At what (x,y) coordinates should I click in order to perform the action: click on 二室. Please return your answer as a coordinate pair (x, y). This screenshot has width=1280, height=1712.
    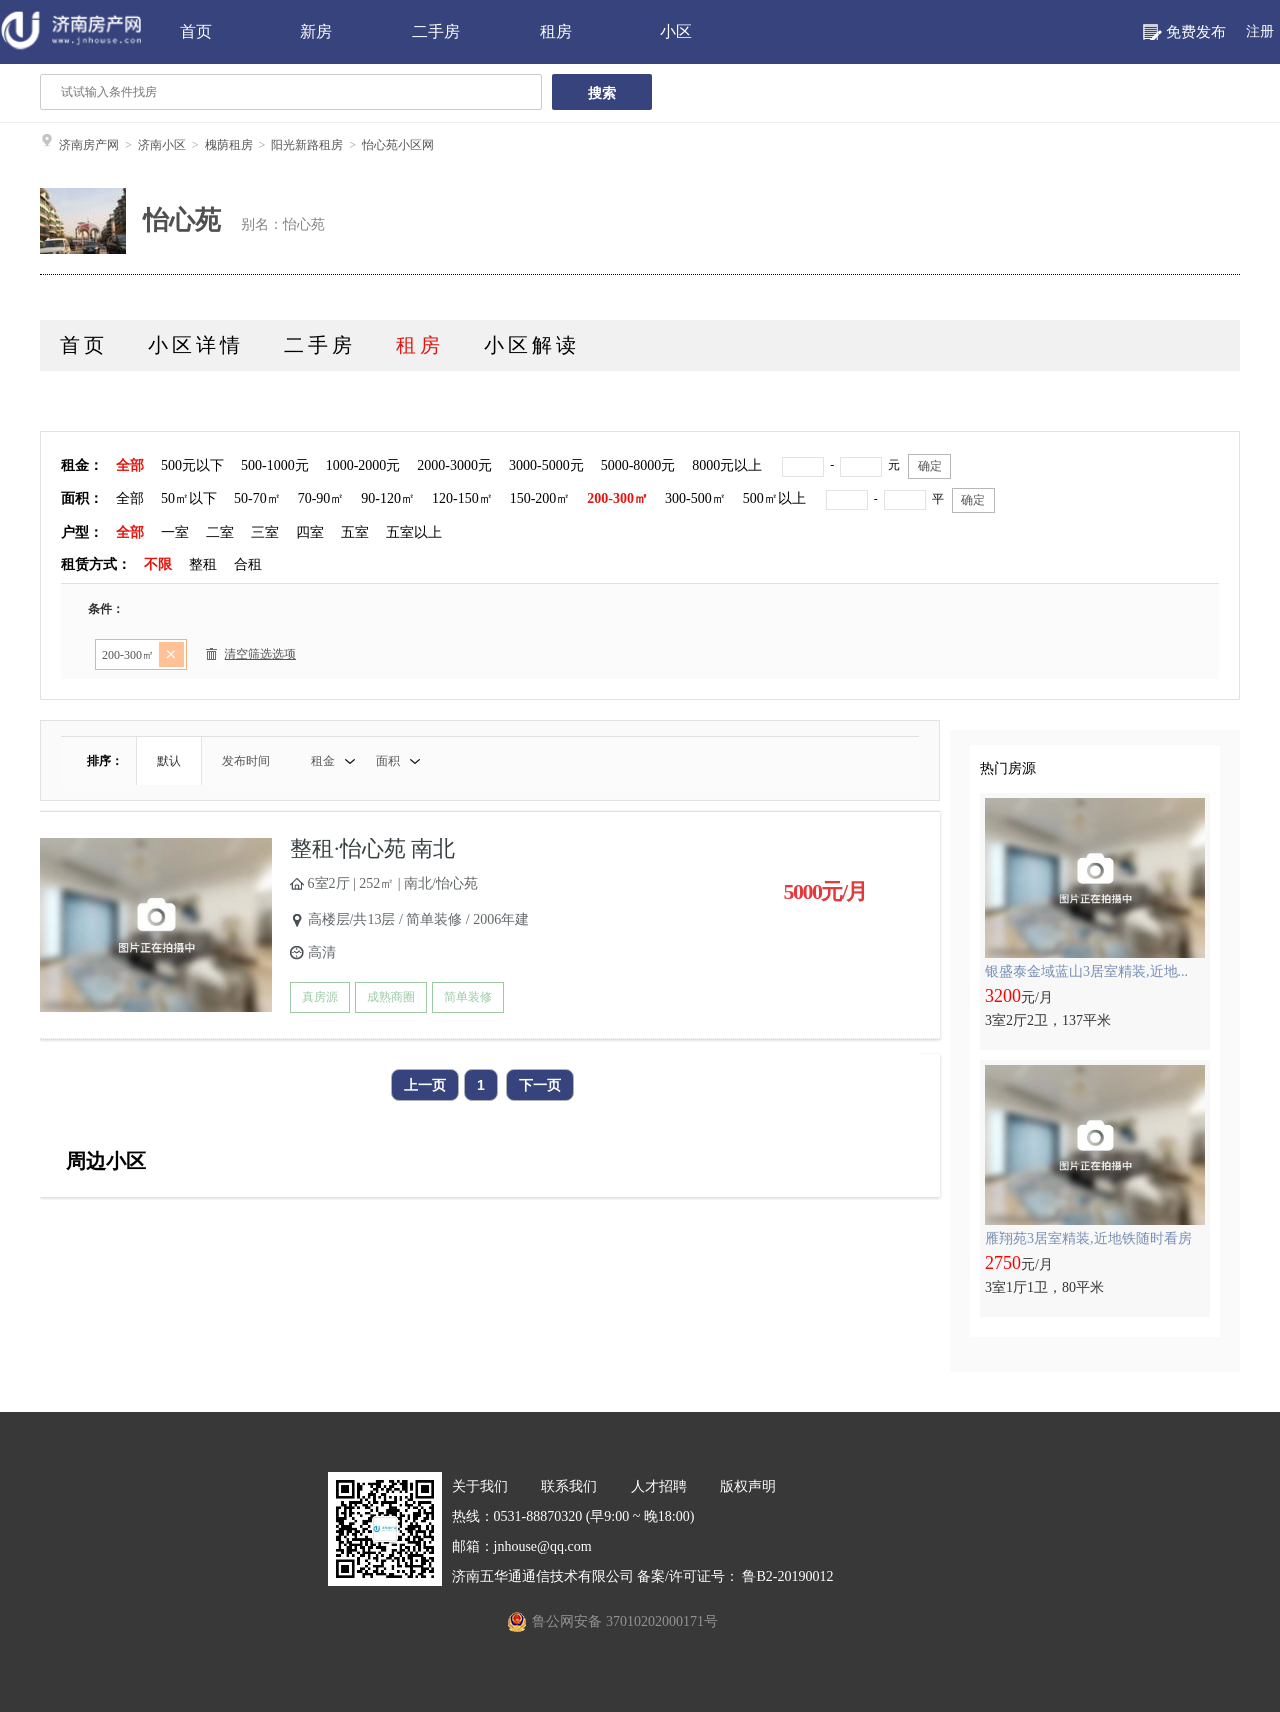
    Looking at the image, I should click on (220, 532).